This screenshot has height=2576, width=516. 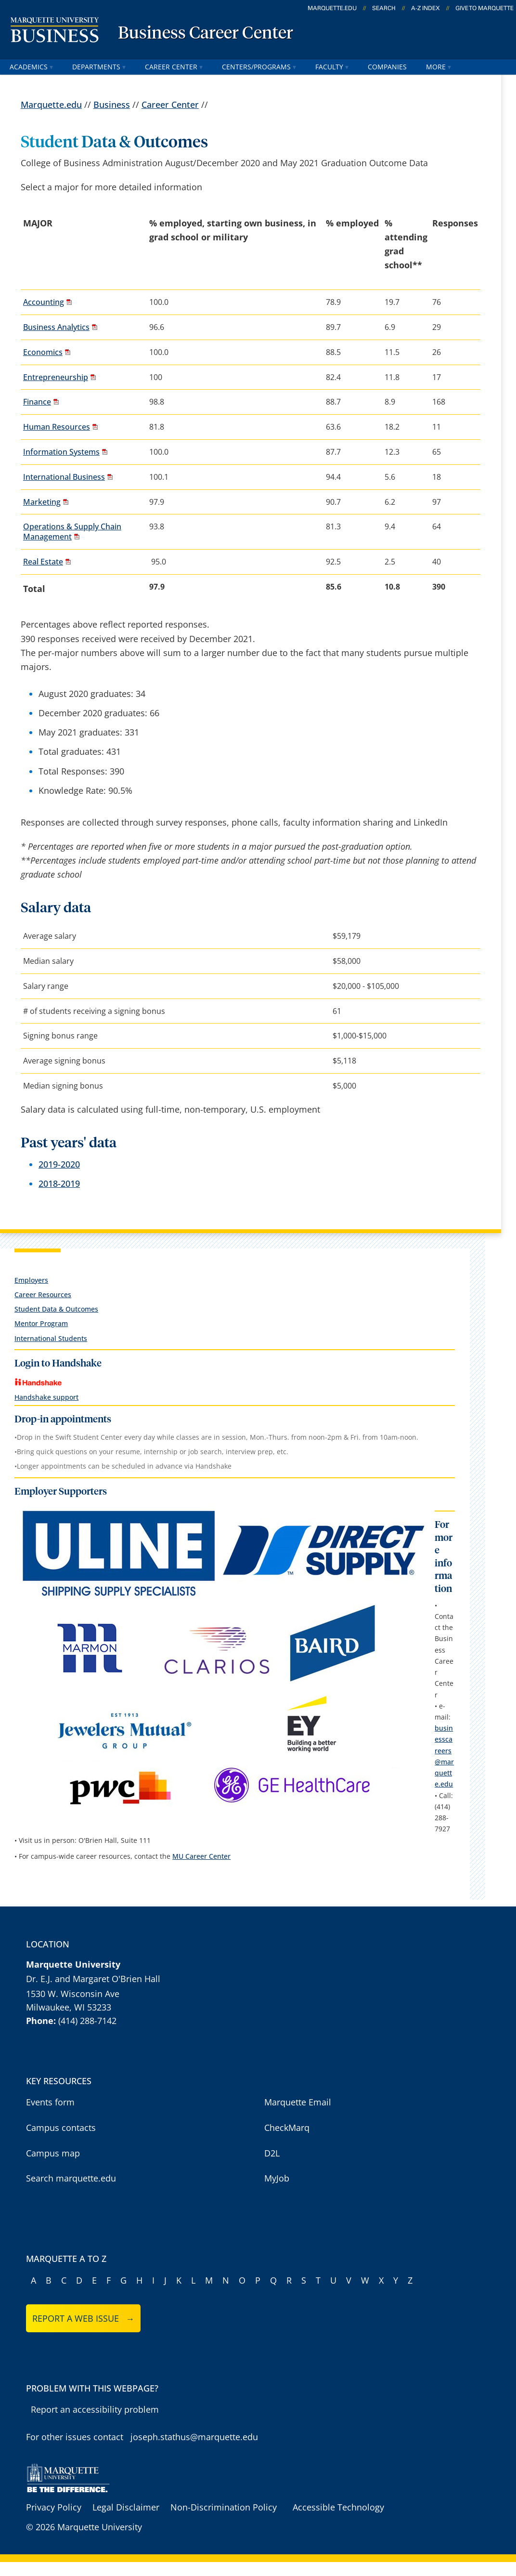 I want to click on 2019-2020, so click(x=59, y=1164).